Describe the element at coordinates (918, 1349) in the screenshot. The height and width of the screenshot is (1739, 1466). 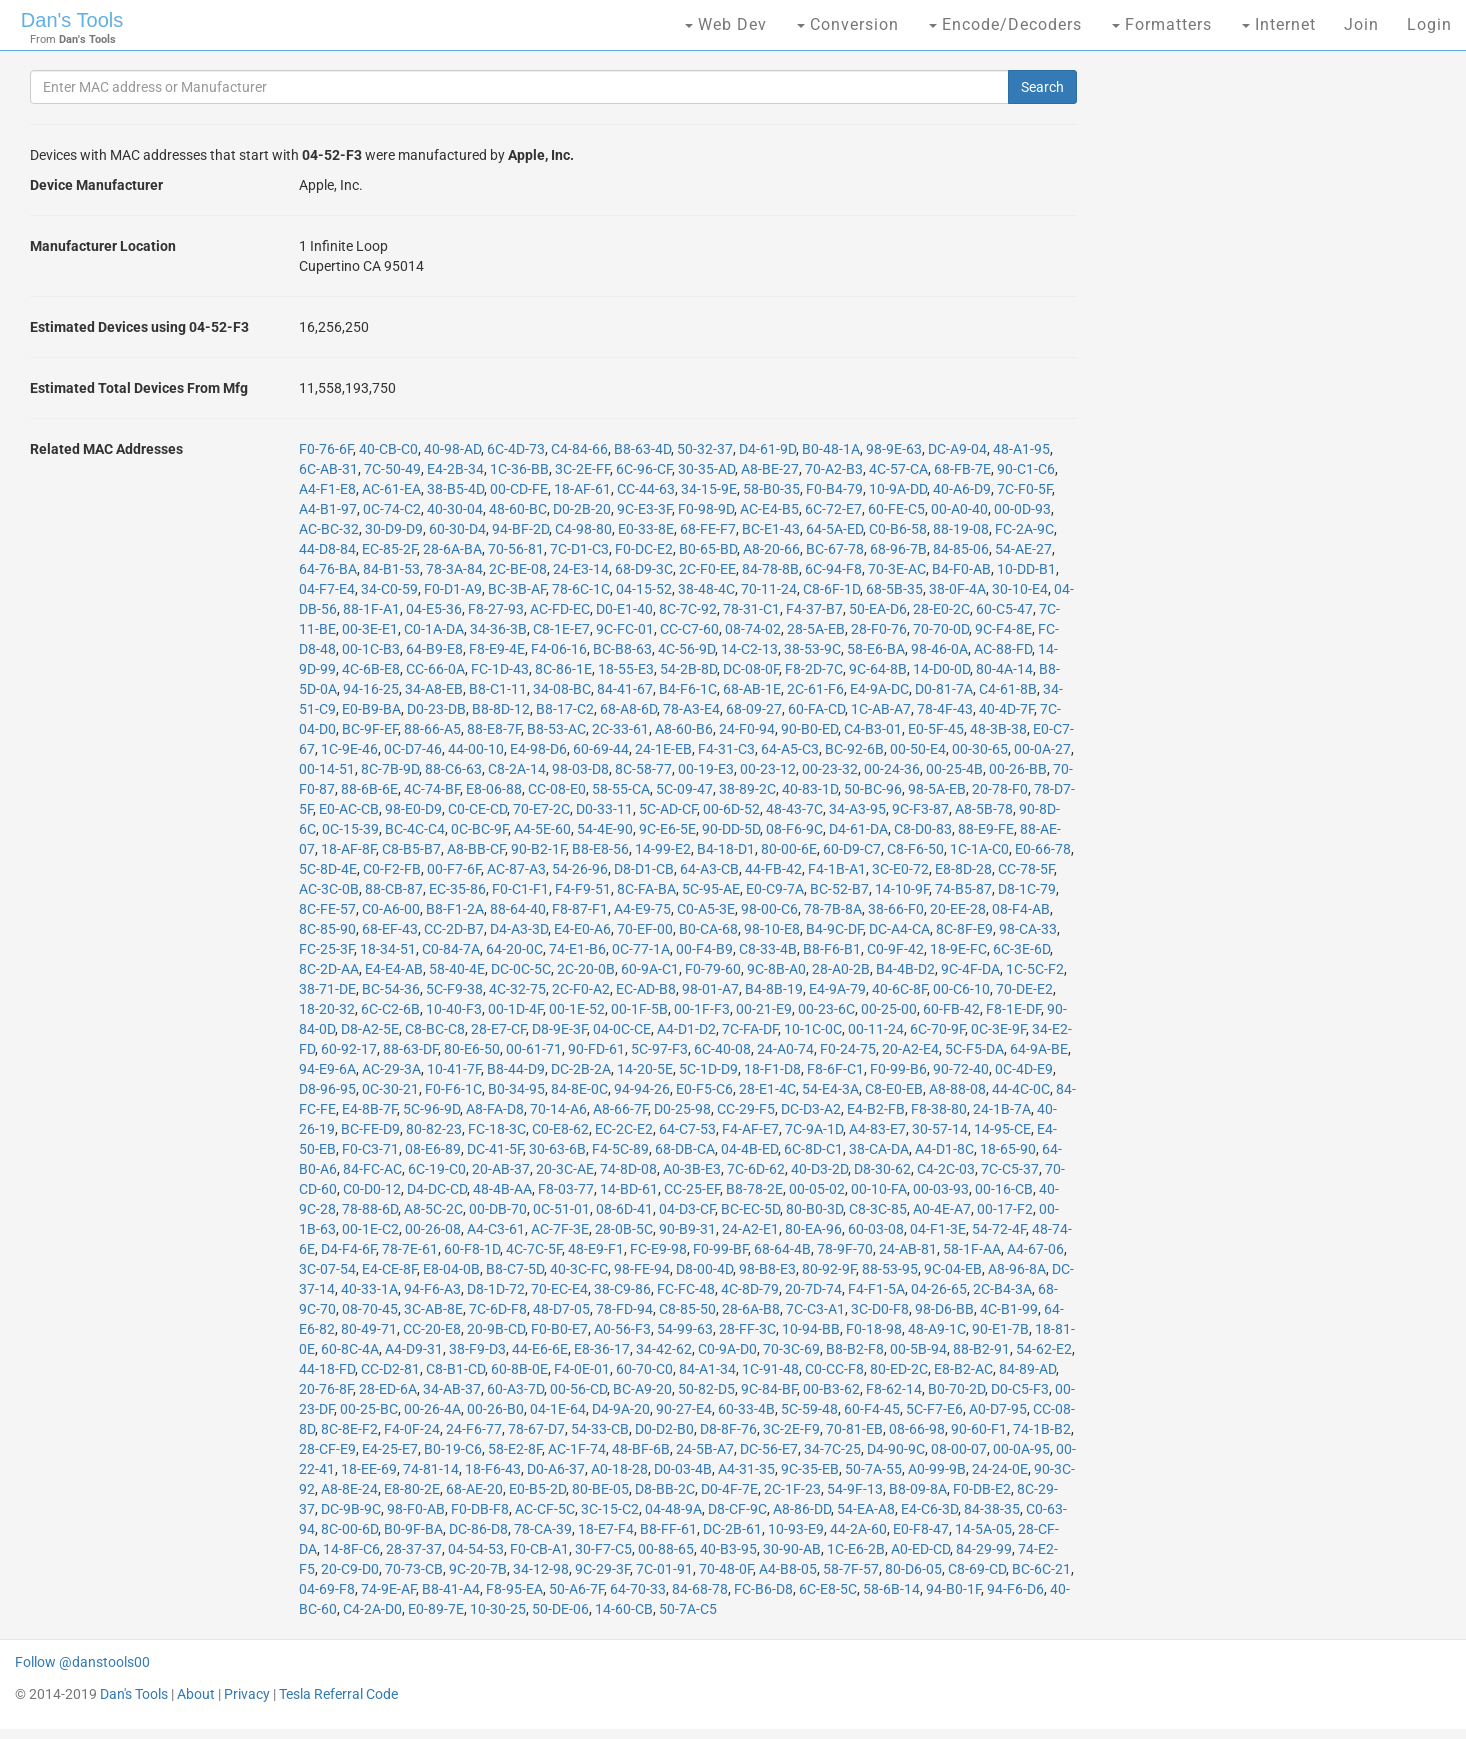
I see `00-5B-94` at that location.